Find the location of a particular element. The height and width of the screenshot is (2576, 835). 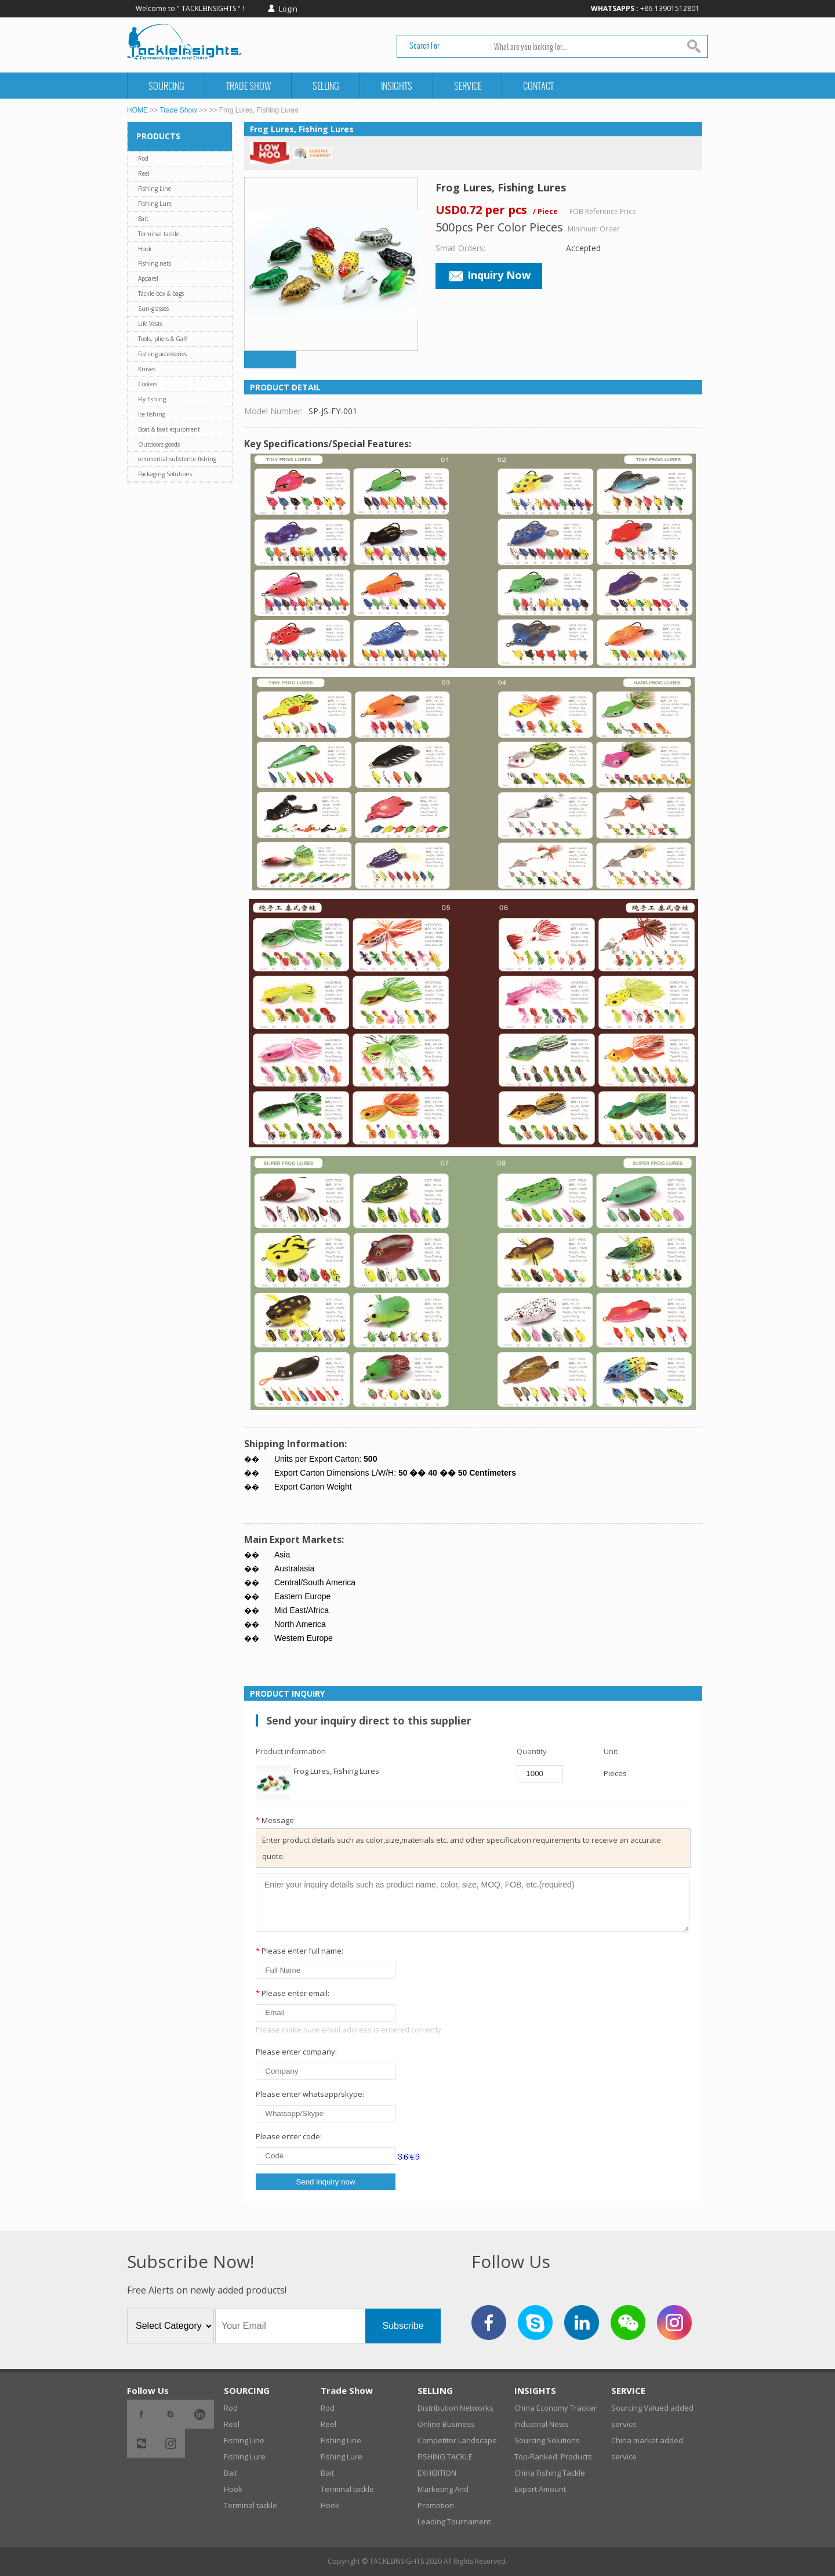

Online Business is located at coordinates (446, 2424).